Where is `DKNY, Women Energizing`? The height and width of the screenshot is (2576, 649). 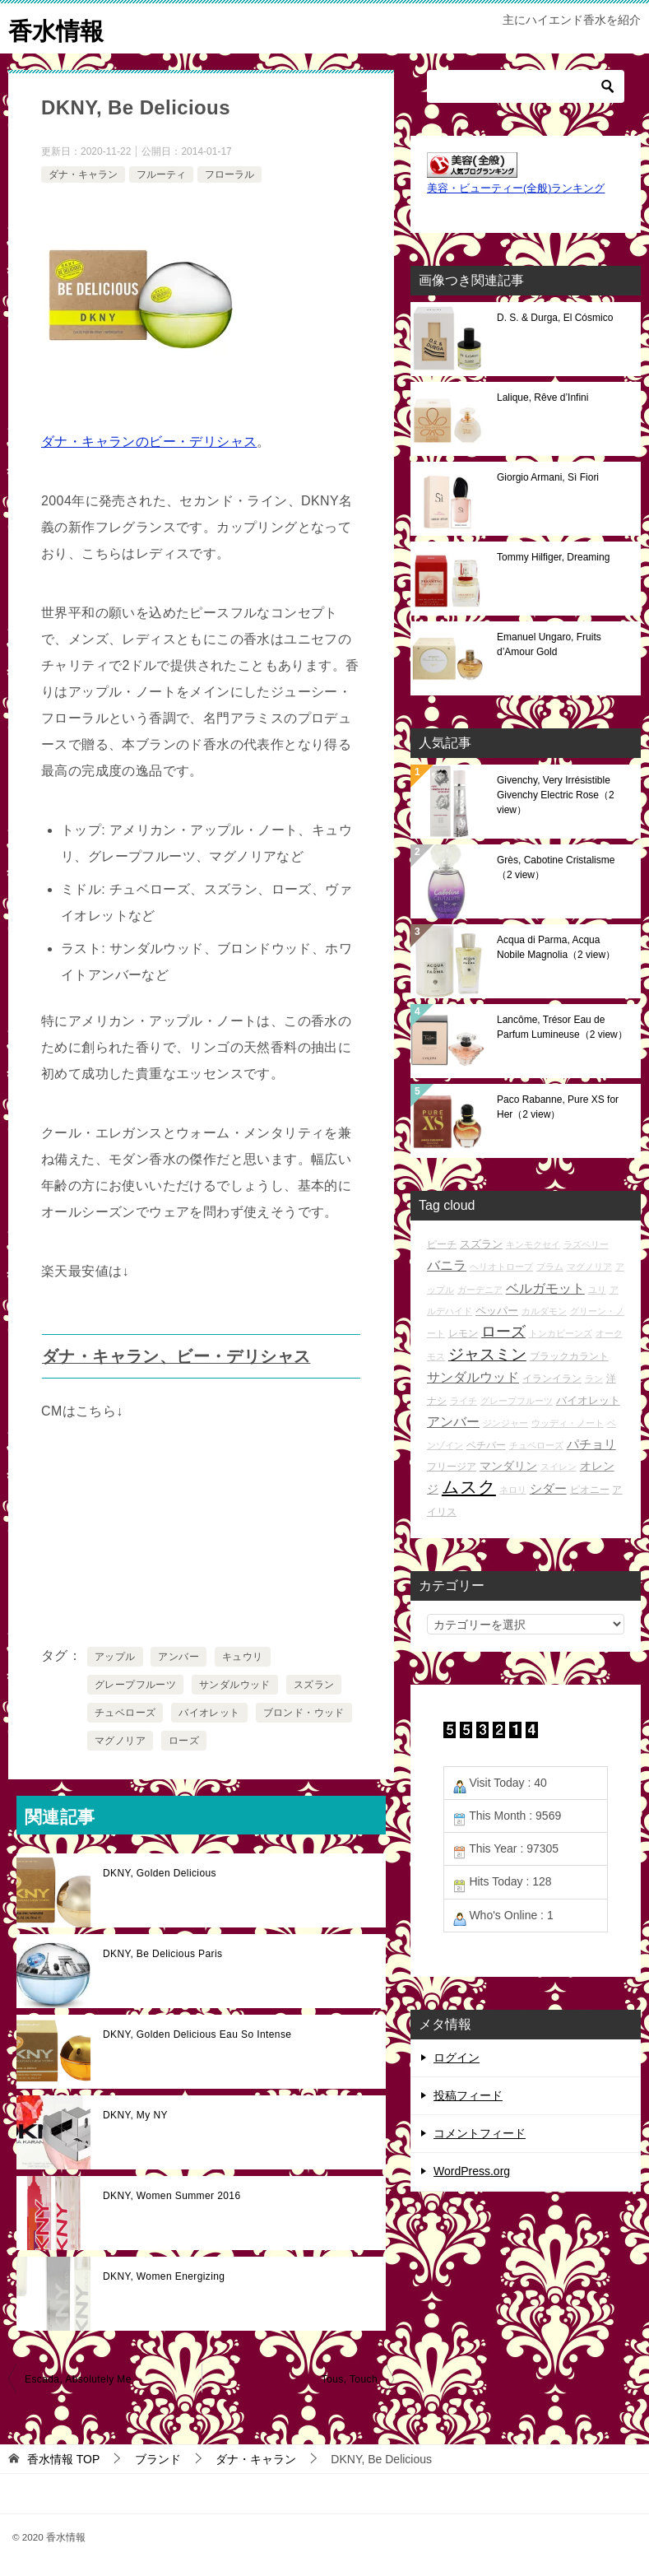 DKNY, Women Energizing is located at coordinates (164, 2276).